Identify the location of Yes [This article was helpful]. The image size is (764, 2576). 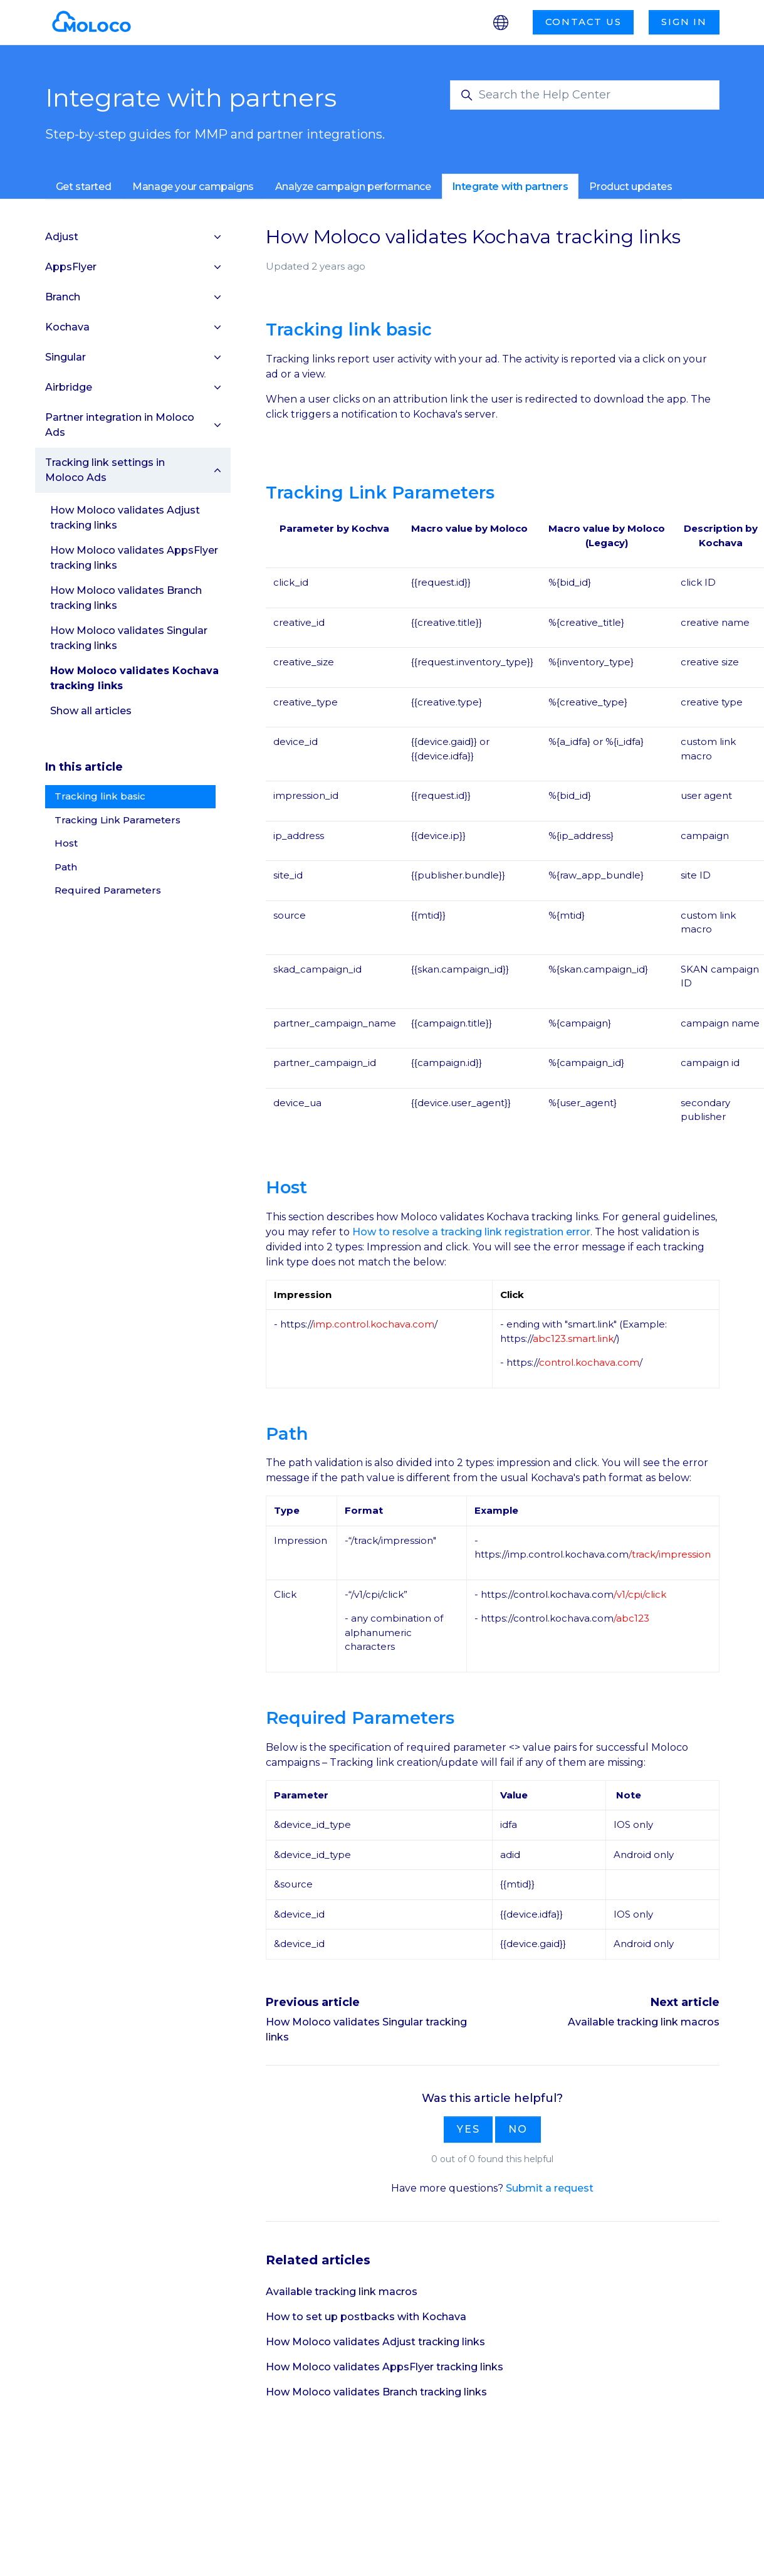
(468, 2129).